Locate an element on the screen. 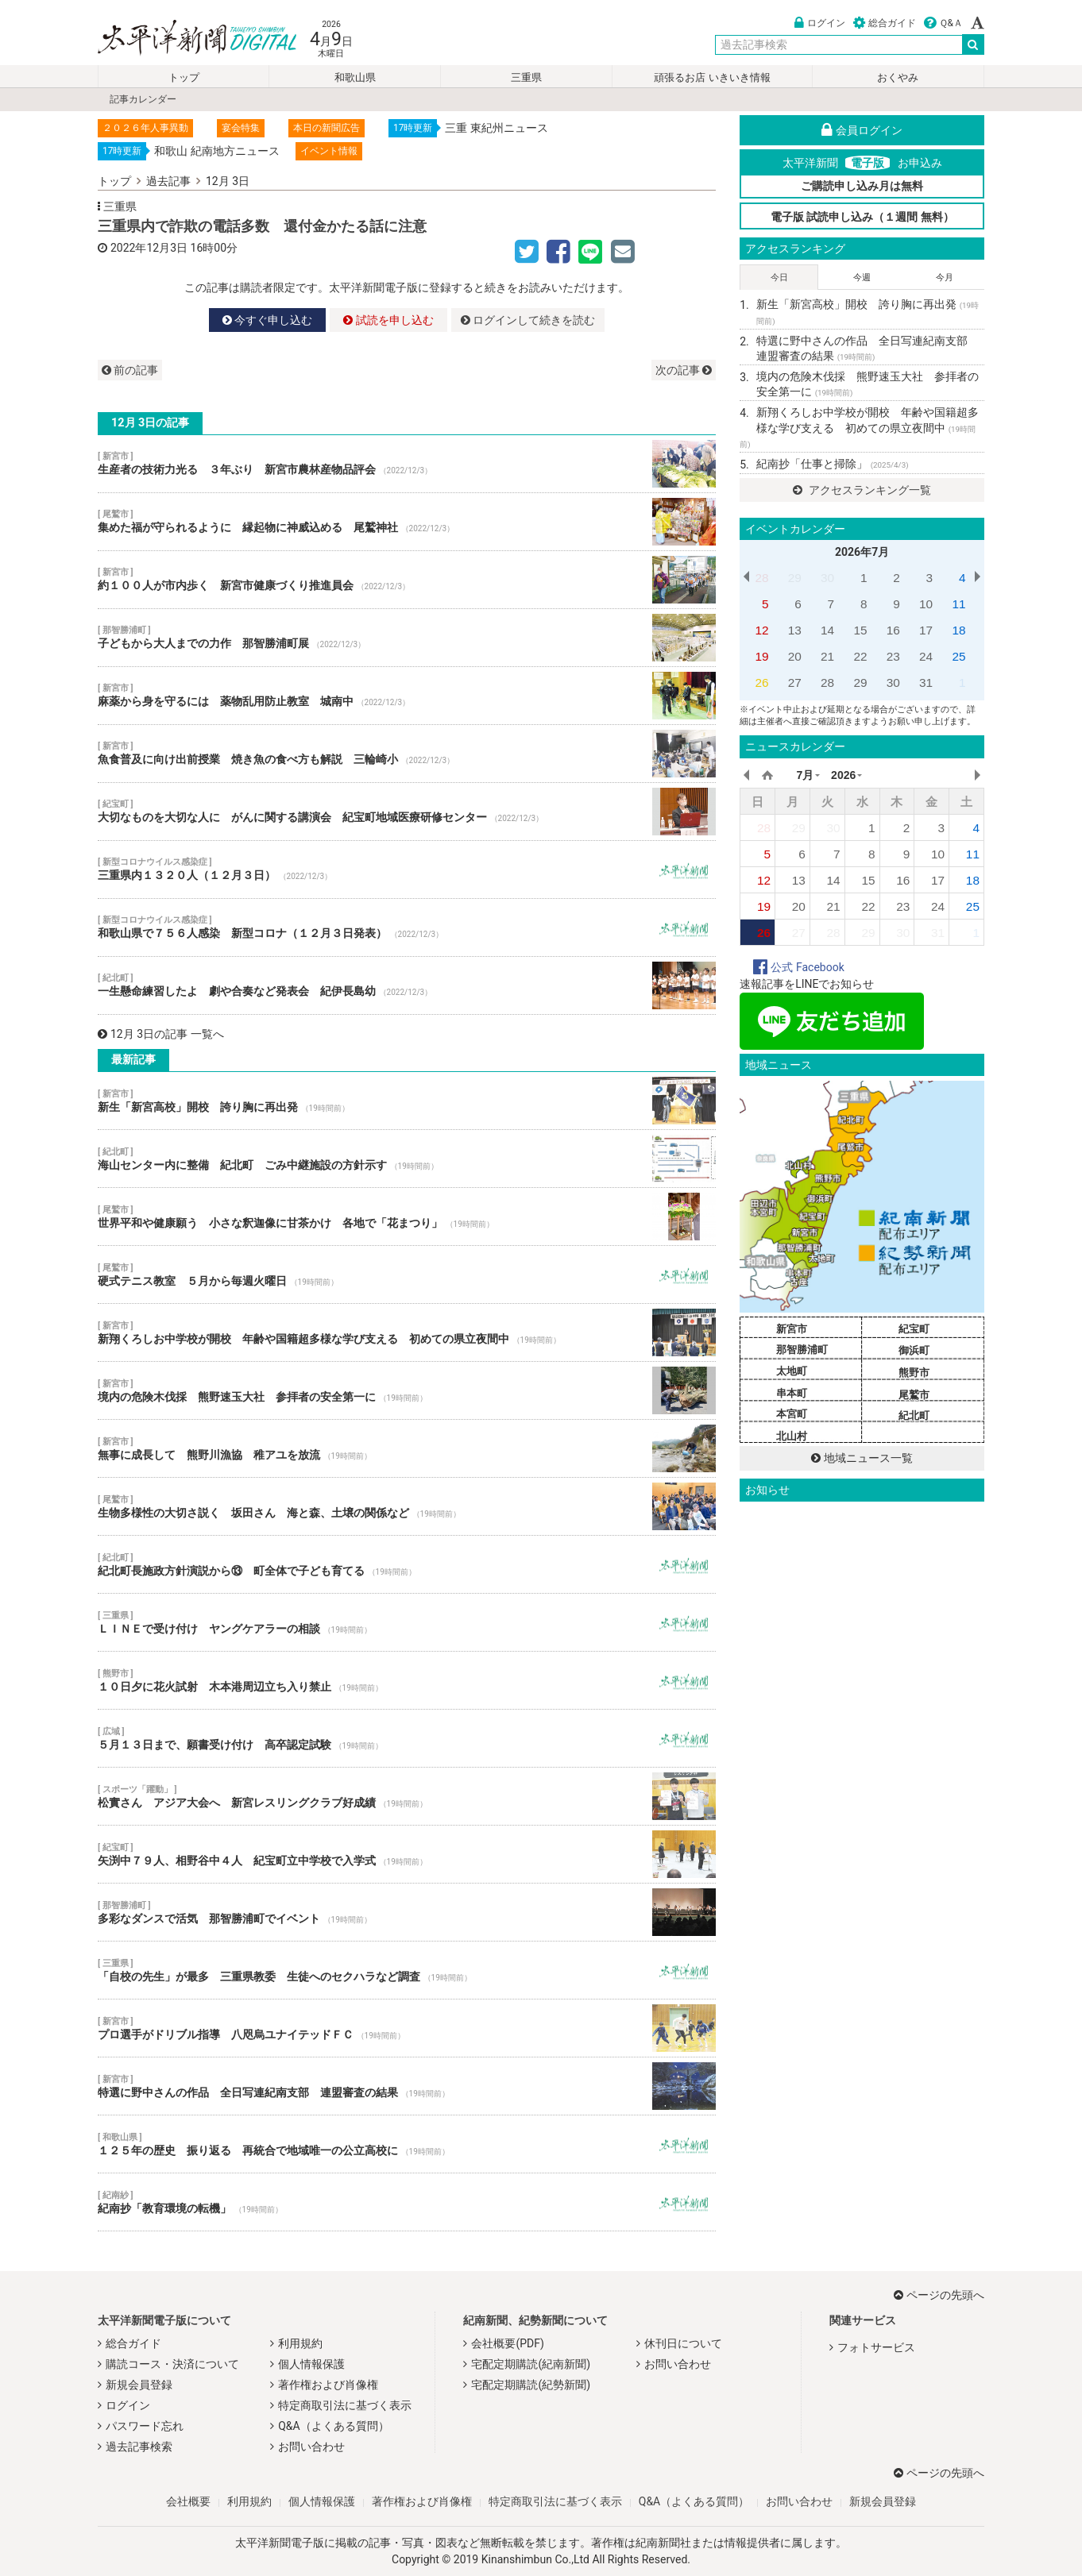 The width and height of the screenshot is (1082, 2576). 紀北町長施政方針演説から⑬ 町全体で子ども育てる is located at coordinates (407, 1564).